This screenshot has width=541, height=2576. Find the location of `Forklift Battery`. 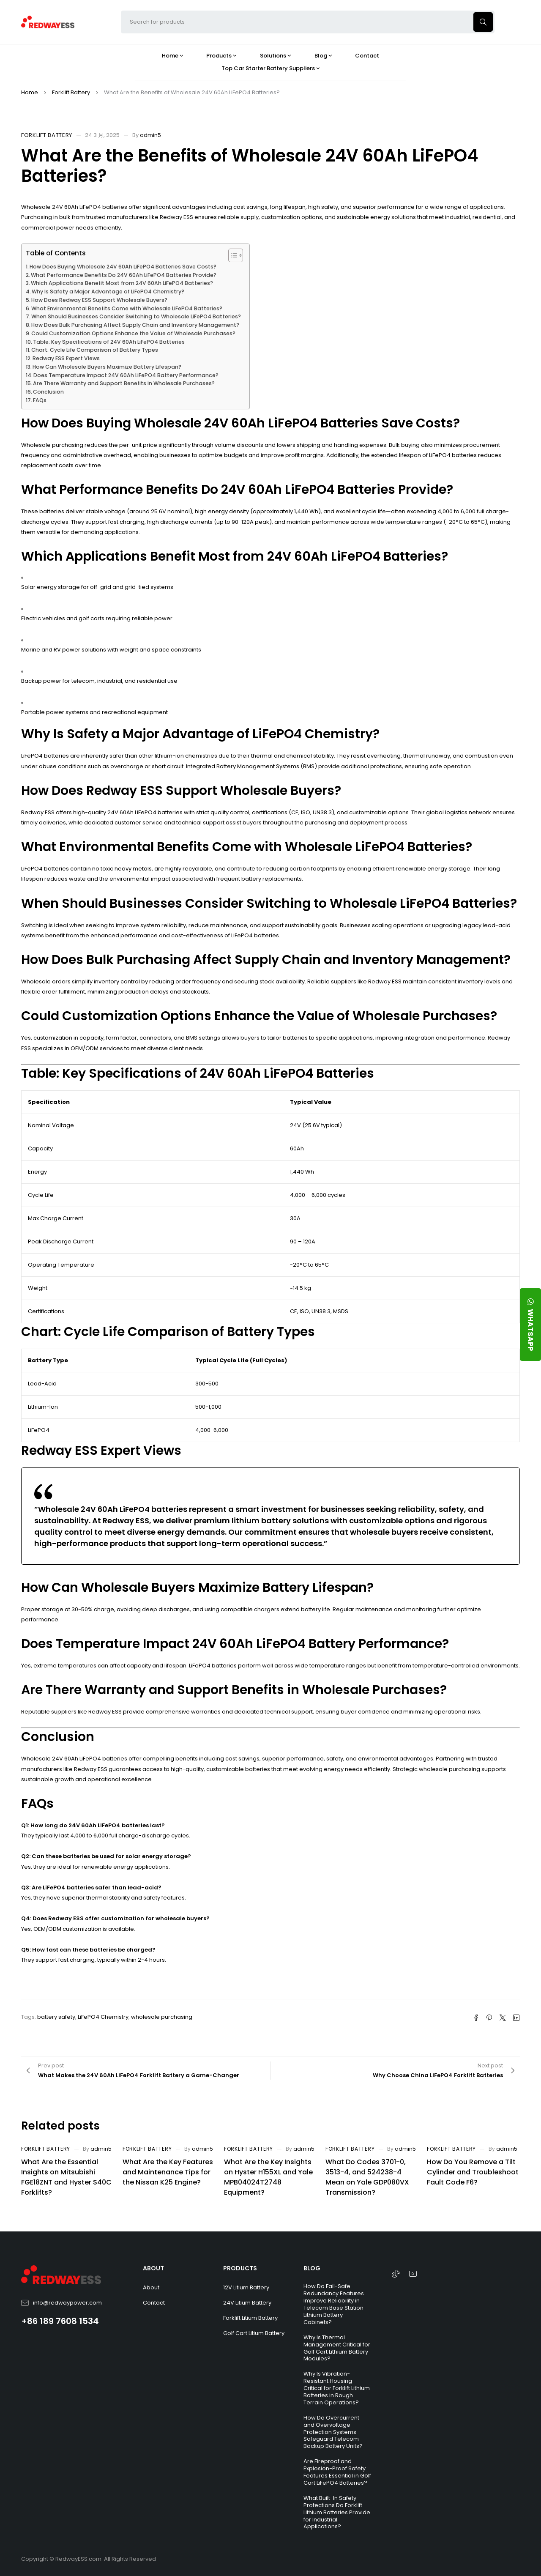

Forklift Battery is located at coordinates (71, 92).